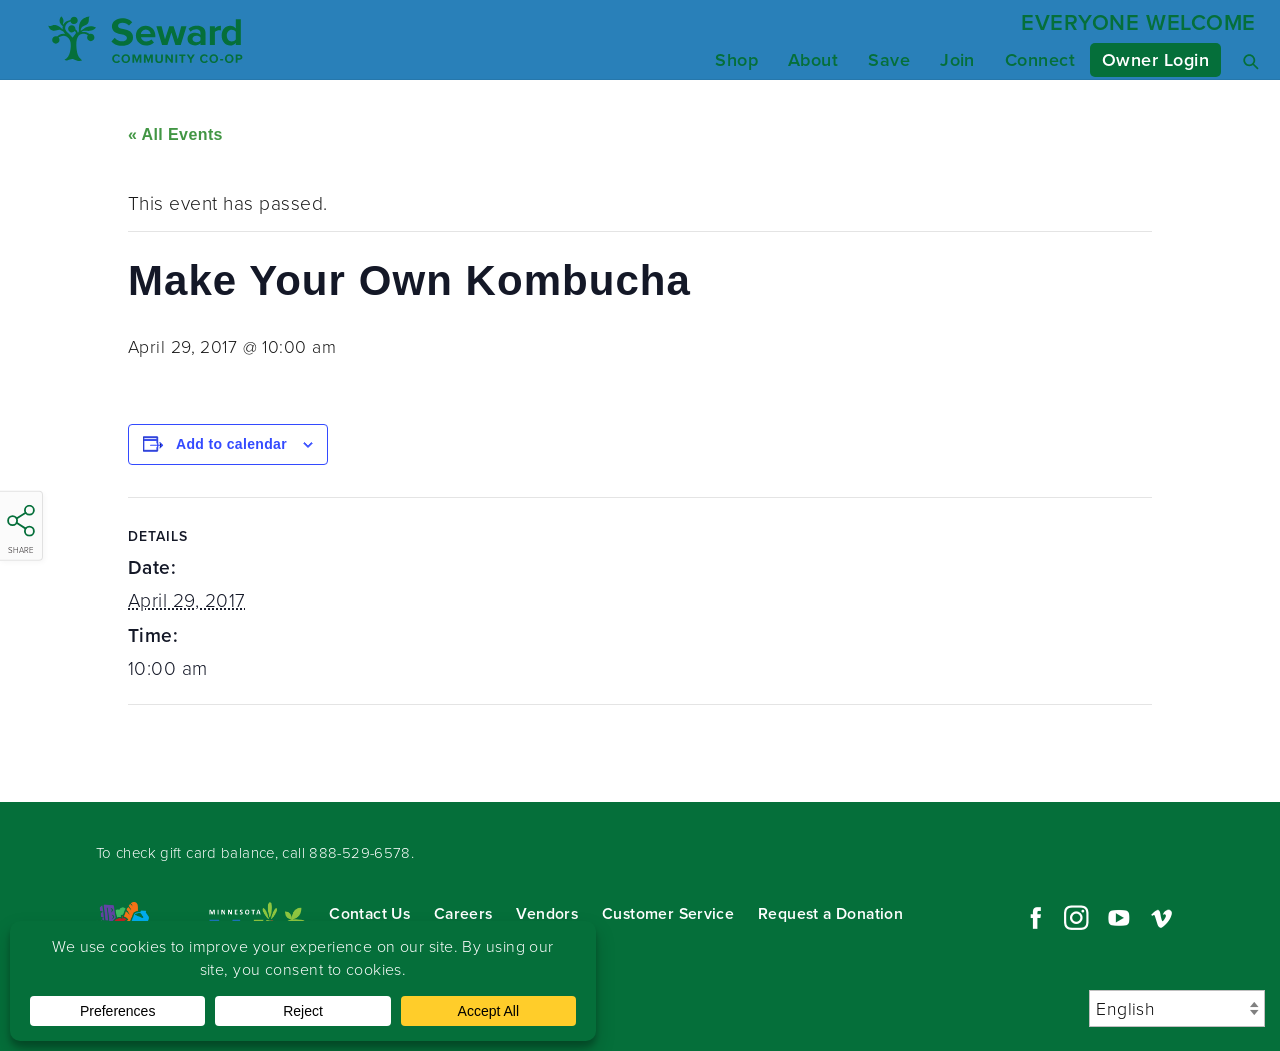 Image resolution: width=1280 pixels, height=1051 pixels. What do you see at coordinates (1162, 918) in the screenshot?
I see `Vimeo` at bounding box center [1162, 918].